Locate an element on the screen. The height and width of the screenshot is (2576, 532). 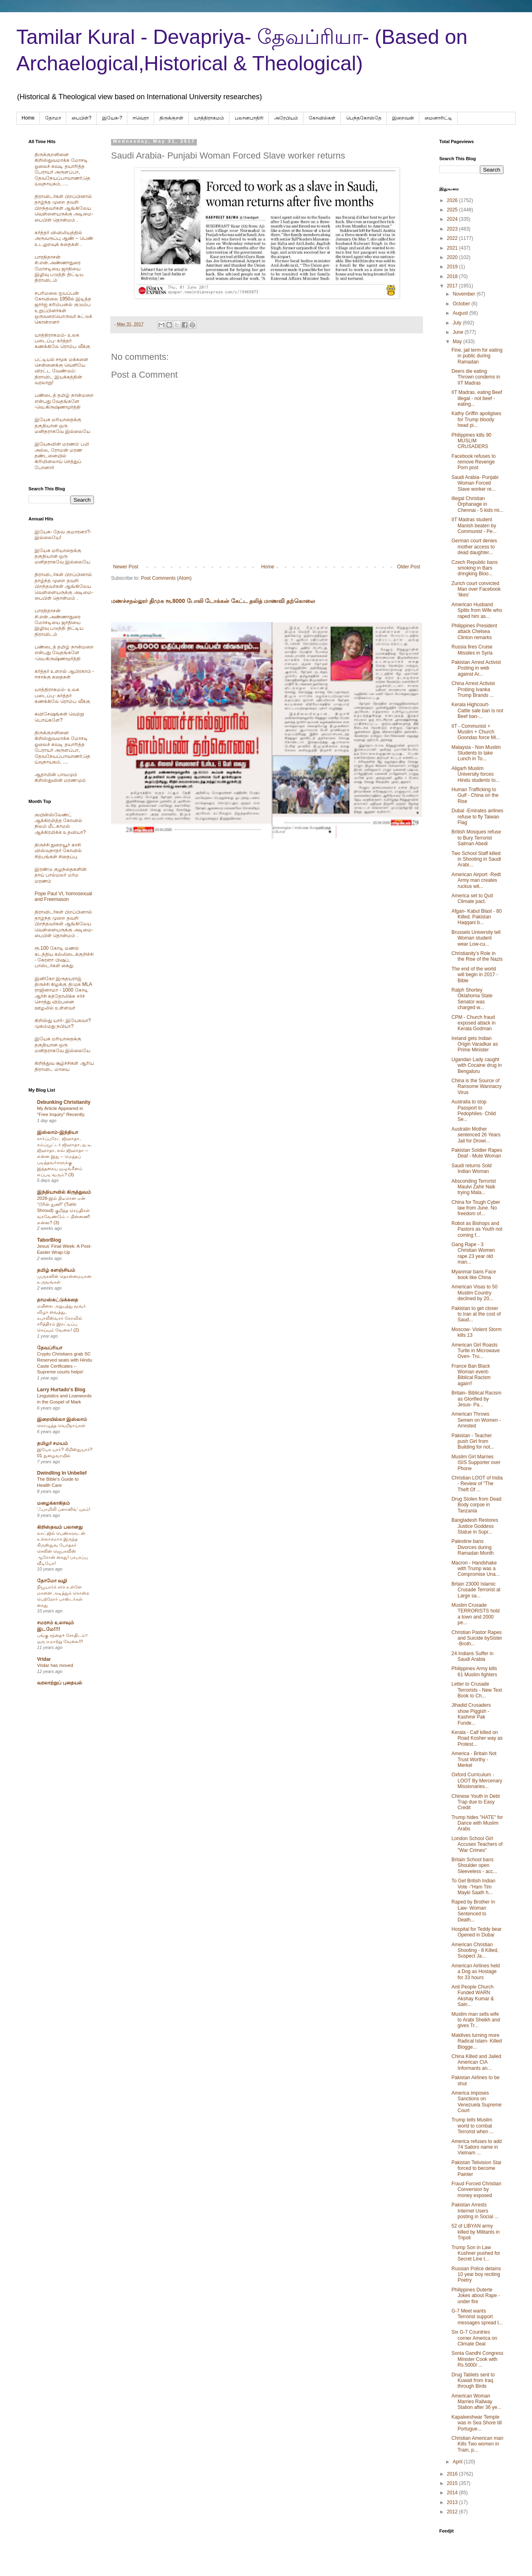
யாத்திராகமம்- உலக படைப்பு- கர்த்தர் கணக்கிலே ரொம்ப வீக்கு is located at coordinates (62, 341).